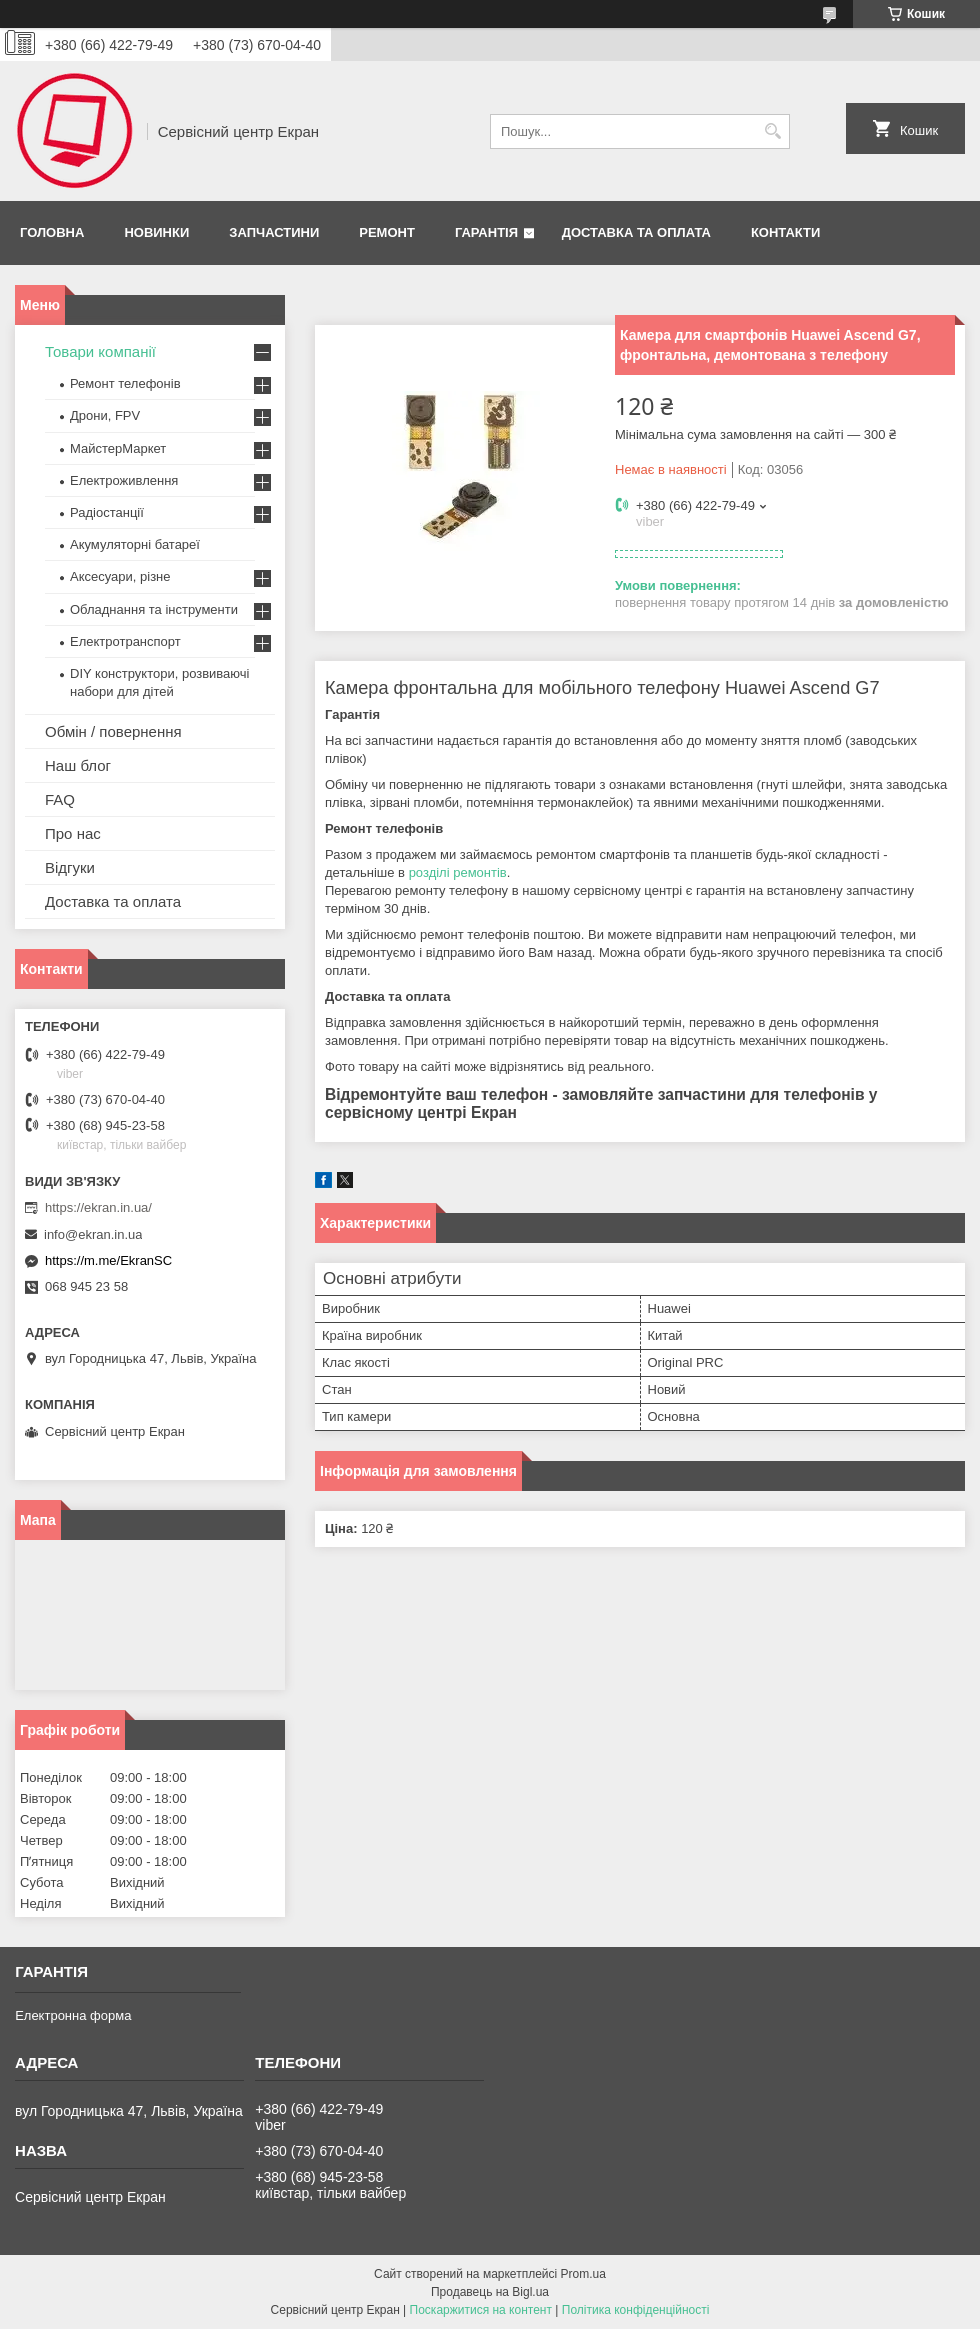 The height and width of the screenshot is (2329, 980). Describe the element at coordinates (107, 512) in the screenshot. I see `Радіостанції` at that location.